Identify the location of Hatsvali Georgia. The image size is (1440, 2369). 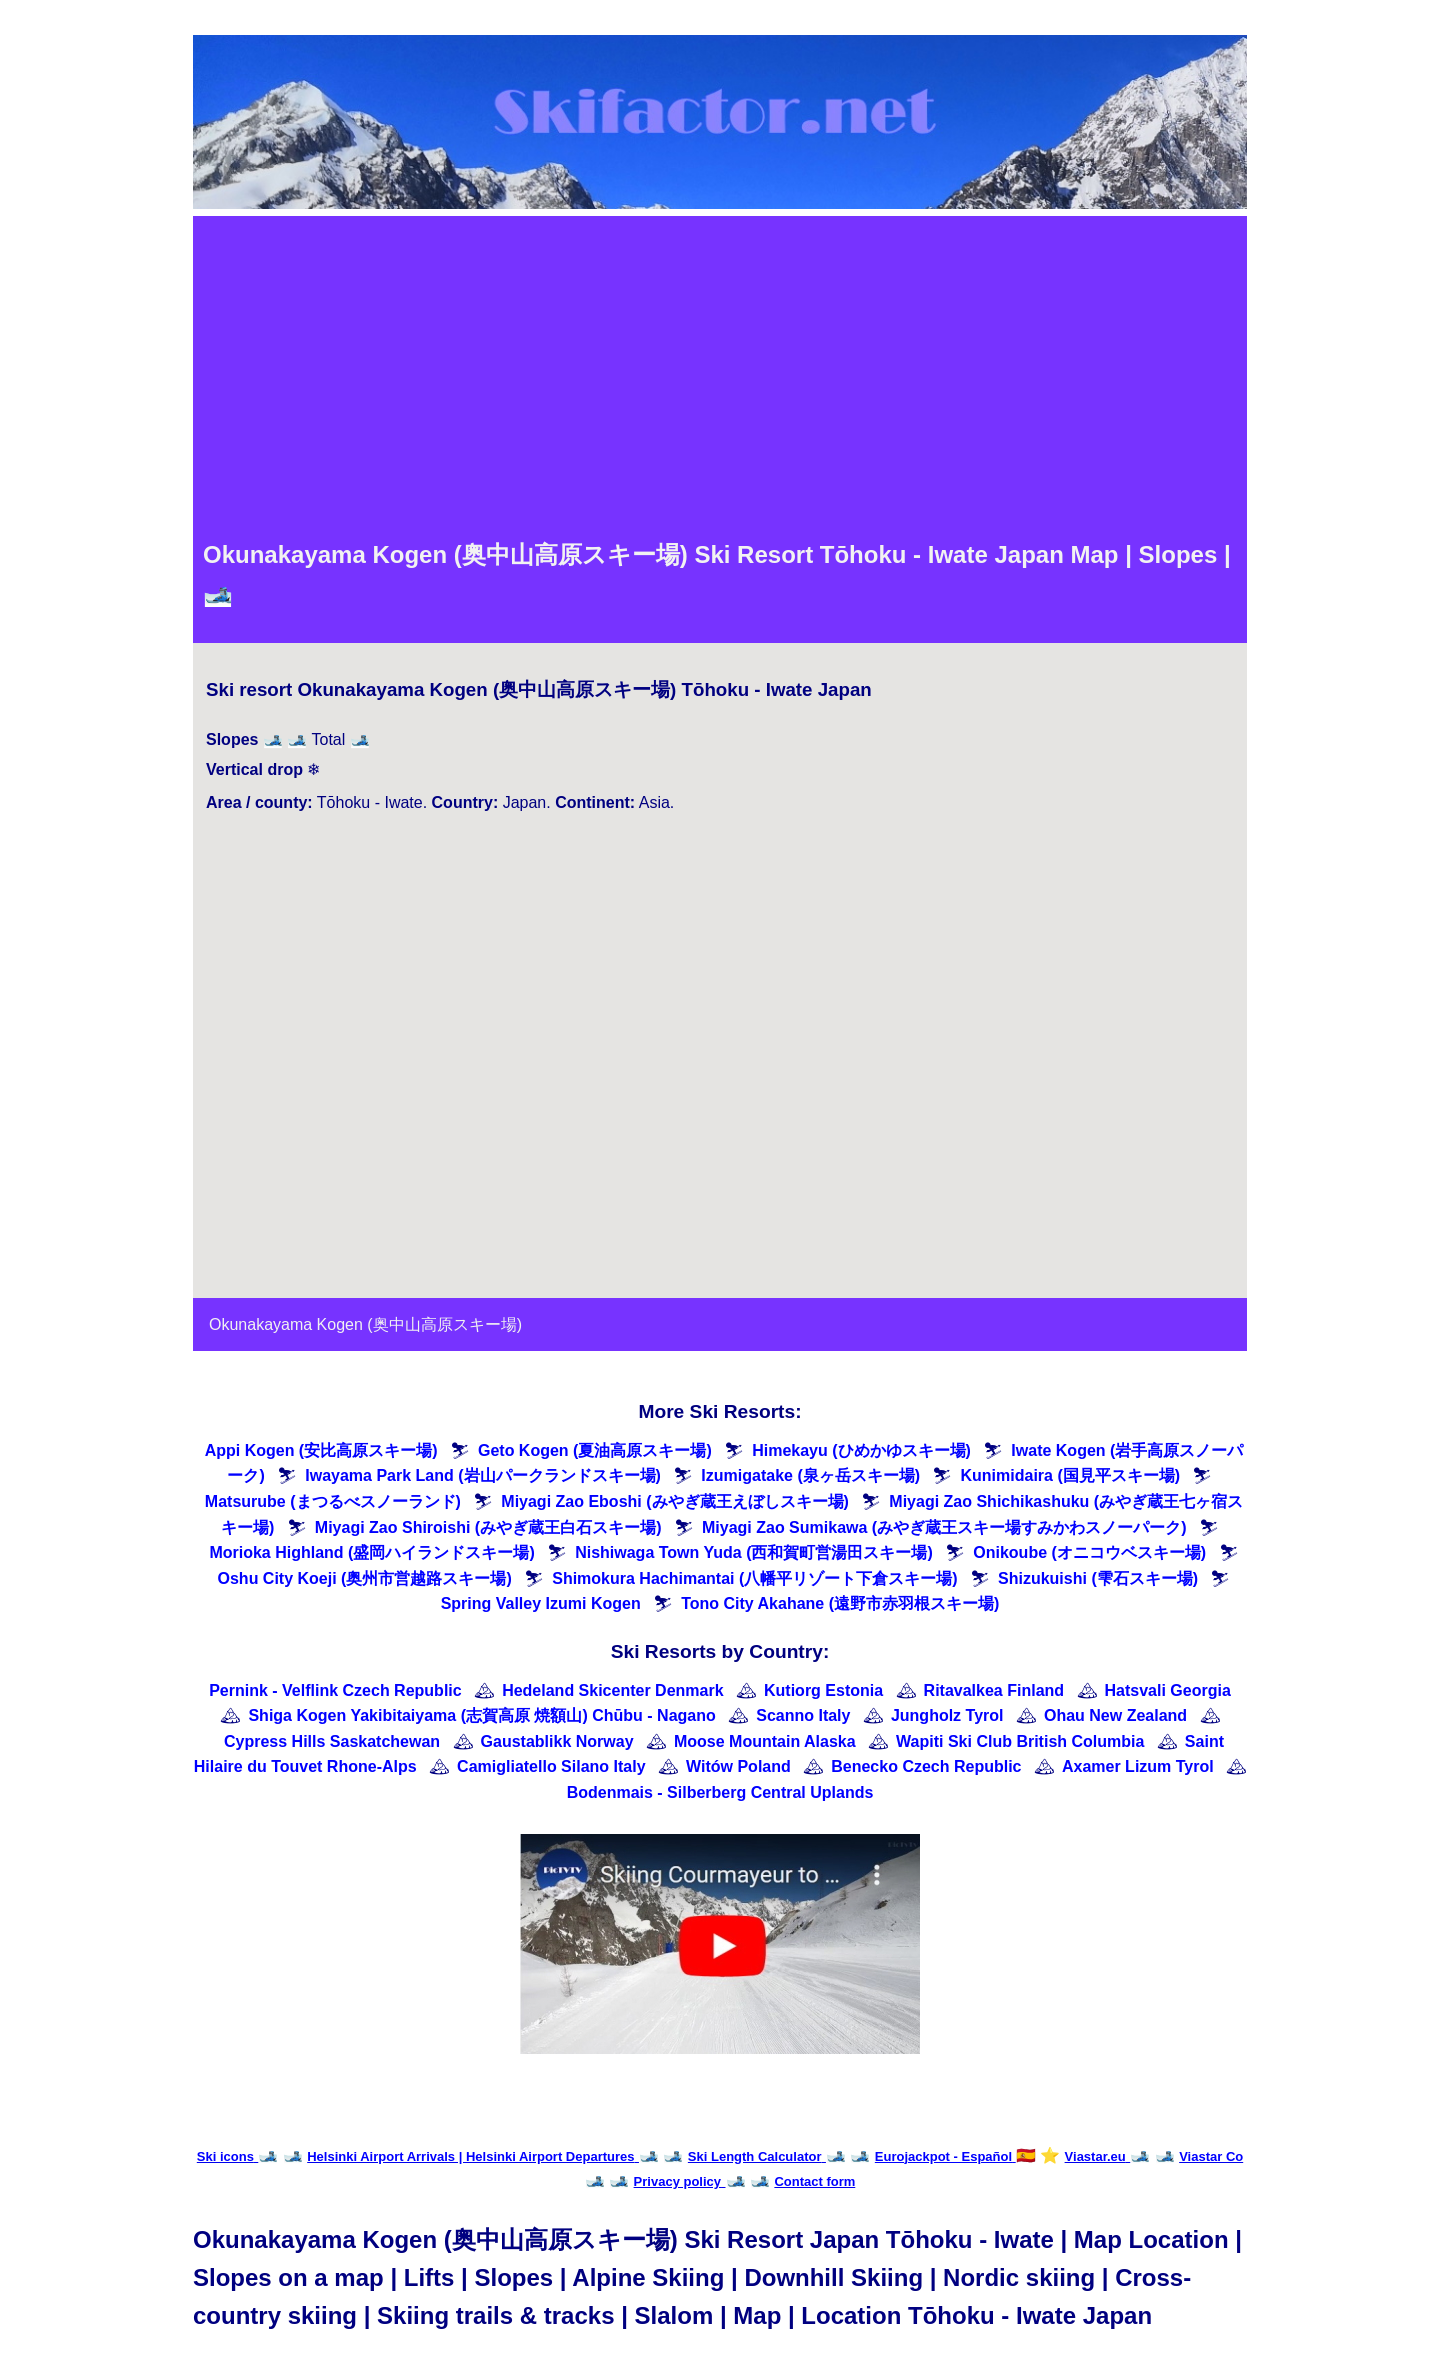
(1168, 1690).